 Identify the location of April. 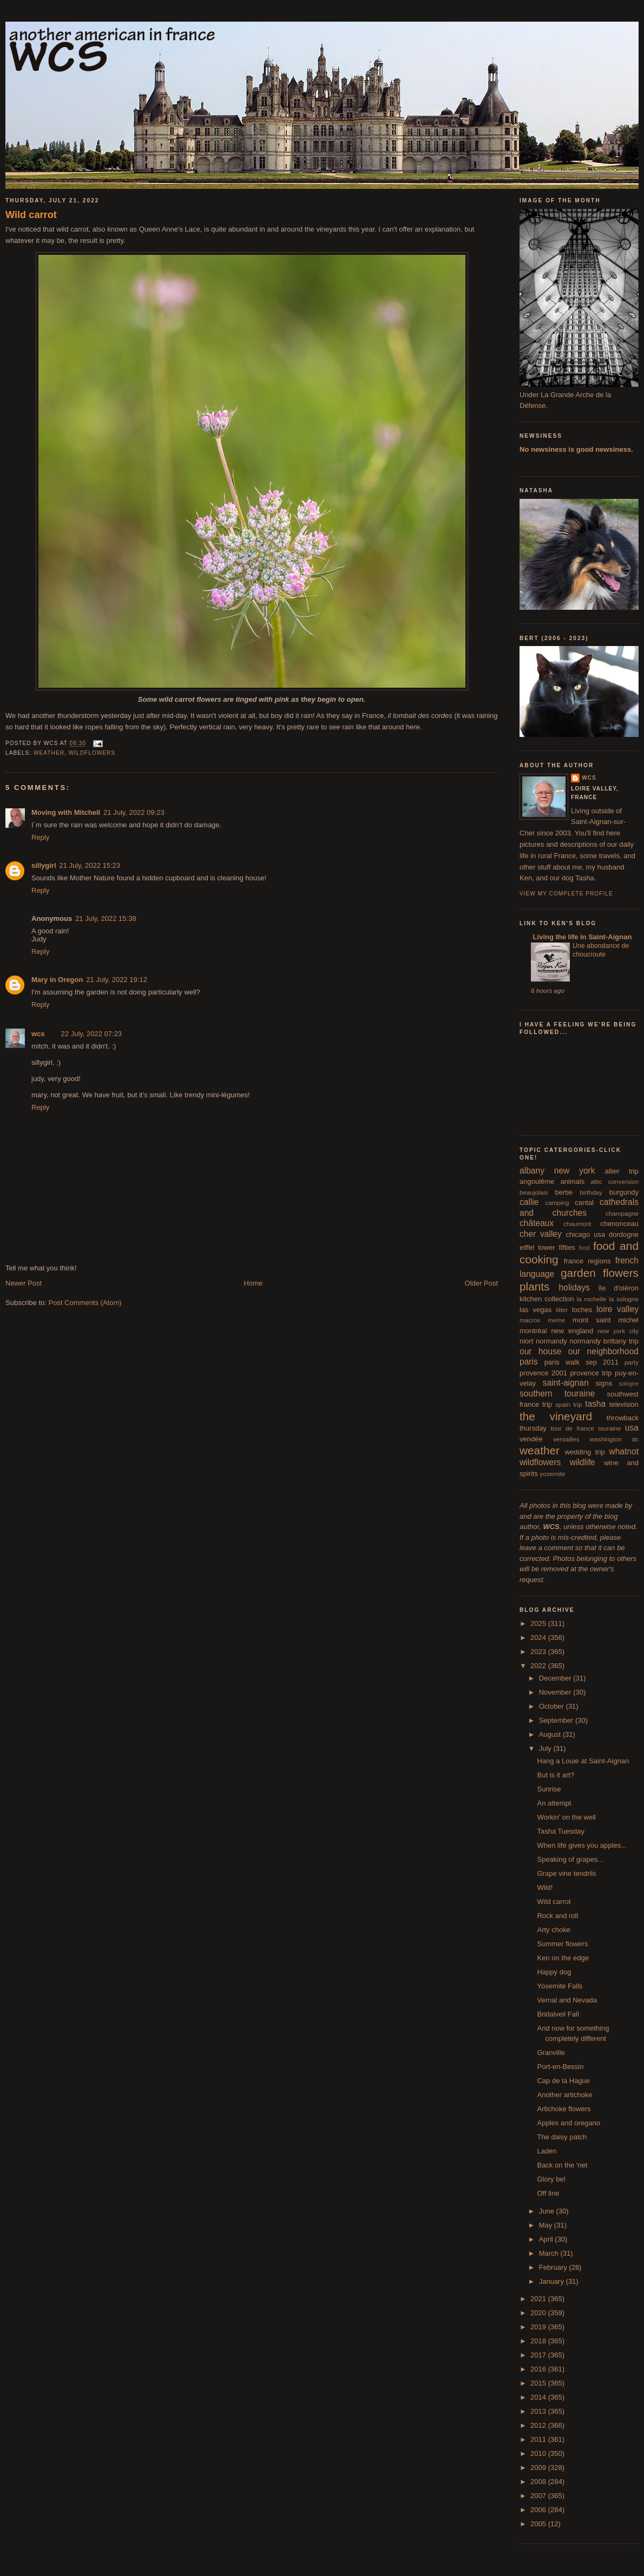
(547, 2239).